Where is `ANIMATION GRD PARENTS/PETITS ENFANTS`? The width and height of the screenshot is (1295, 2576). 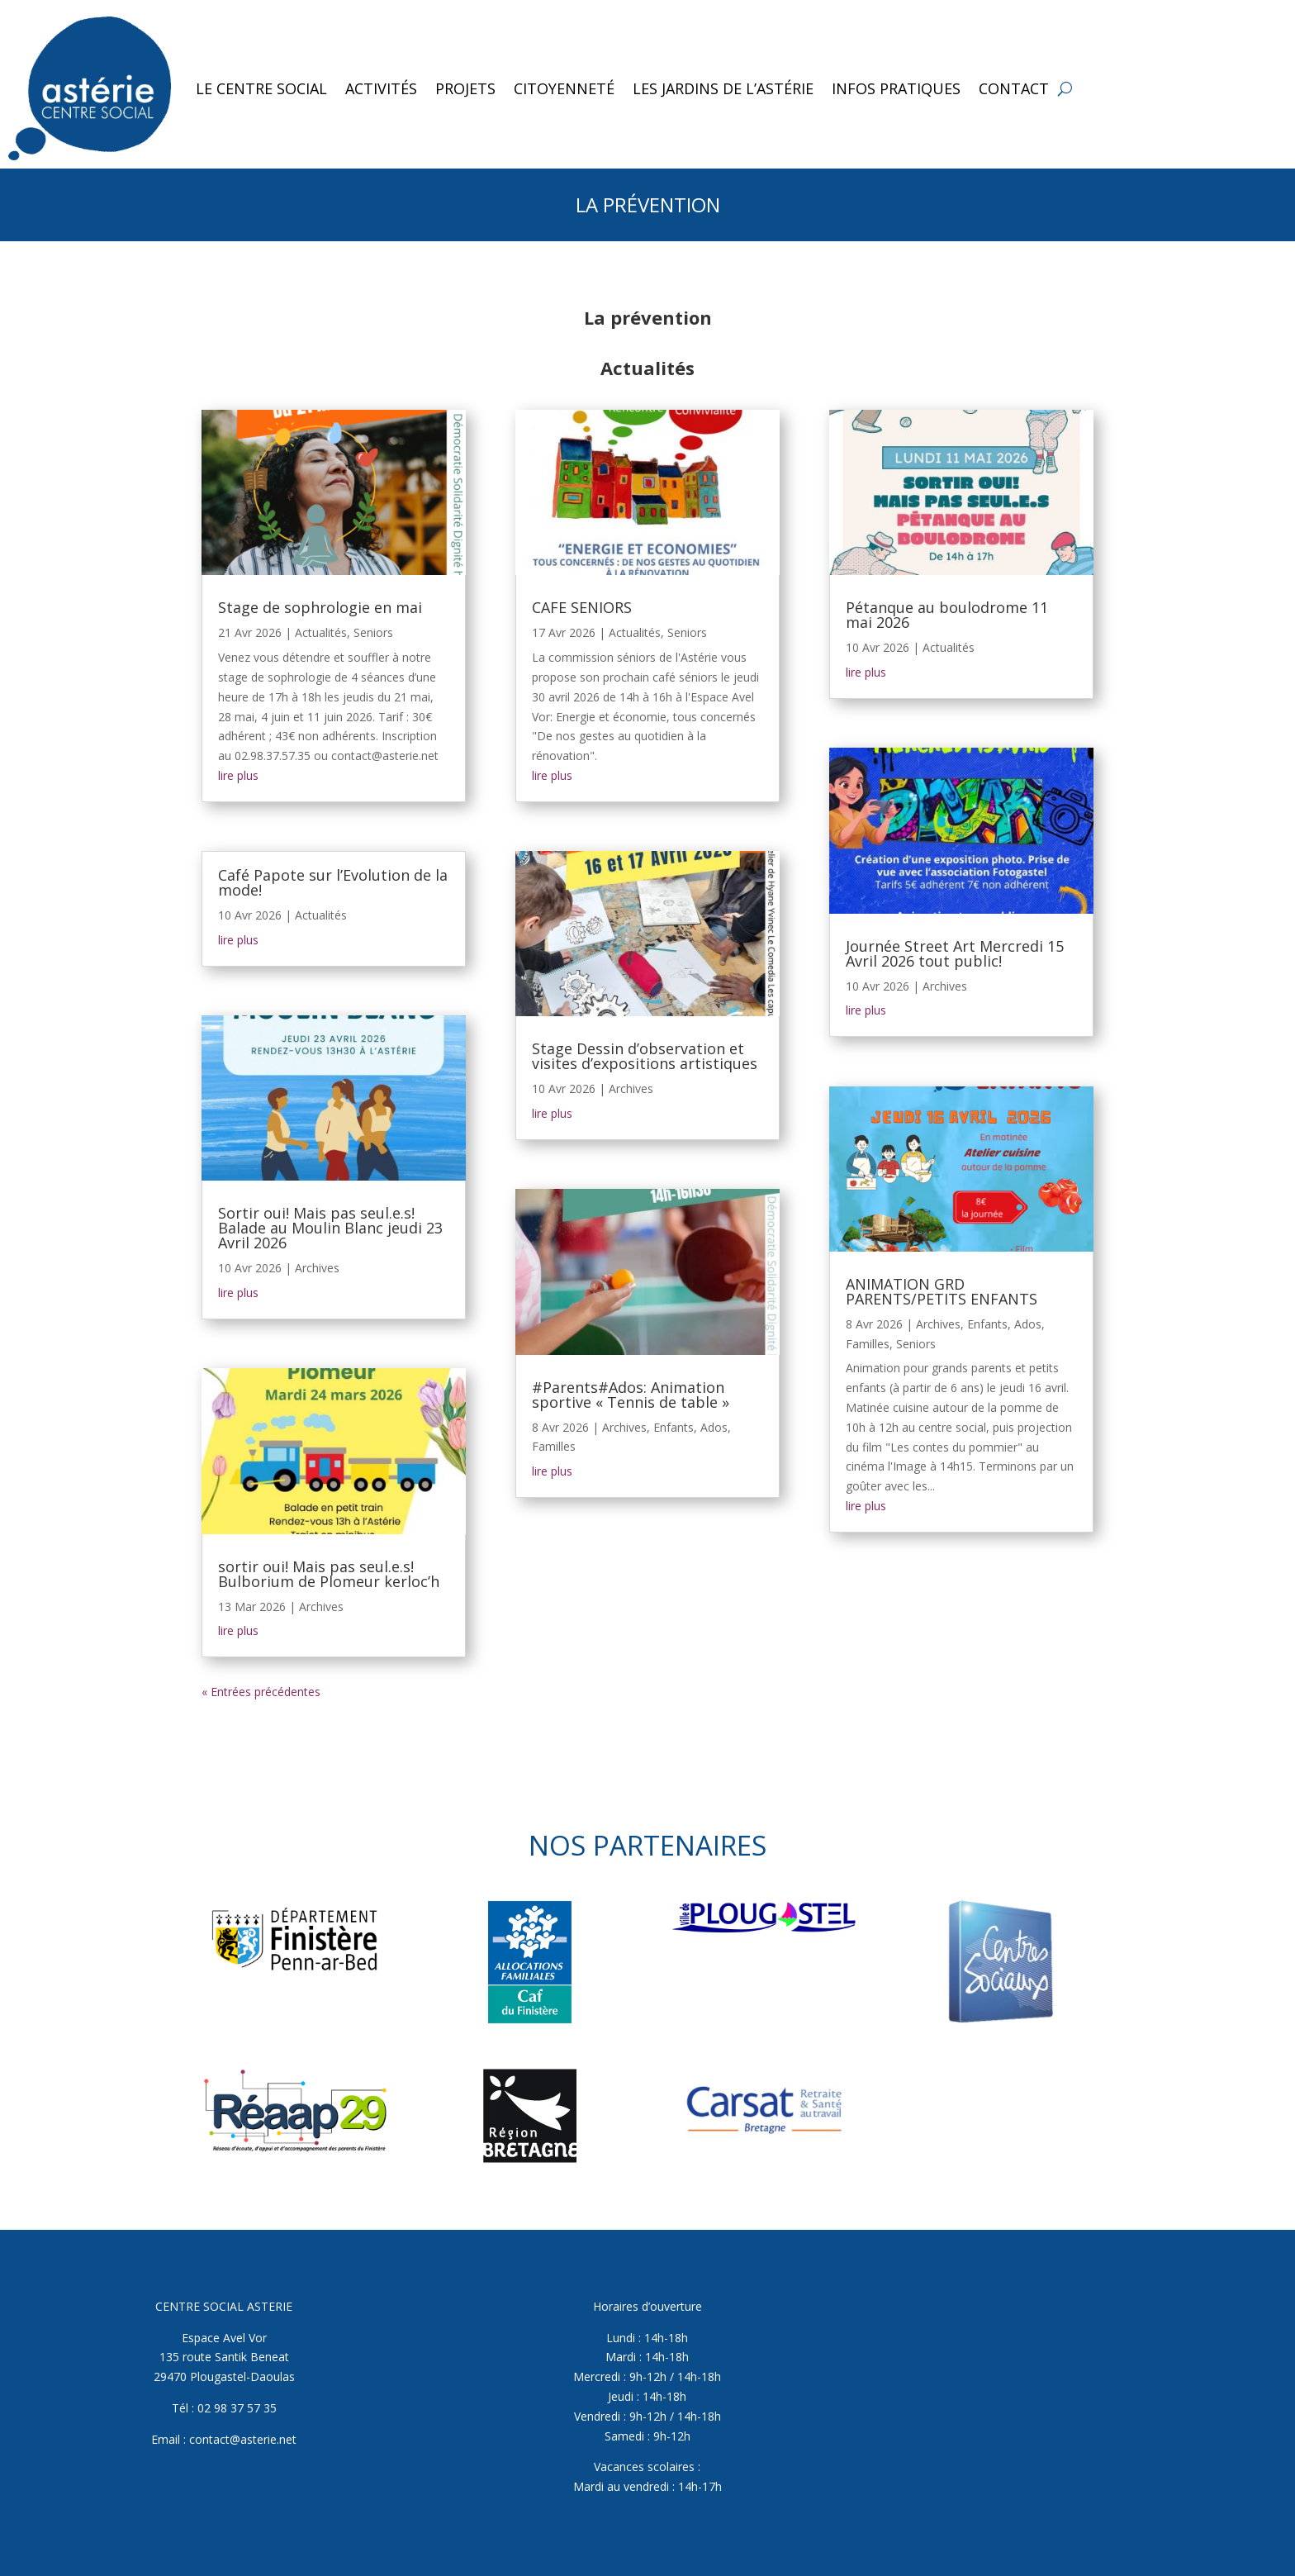 ANIMATION GRD PARENTS/PETITS ENFANTS is located at coordinates (941, 1291).